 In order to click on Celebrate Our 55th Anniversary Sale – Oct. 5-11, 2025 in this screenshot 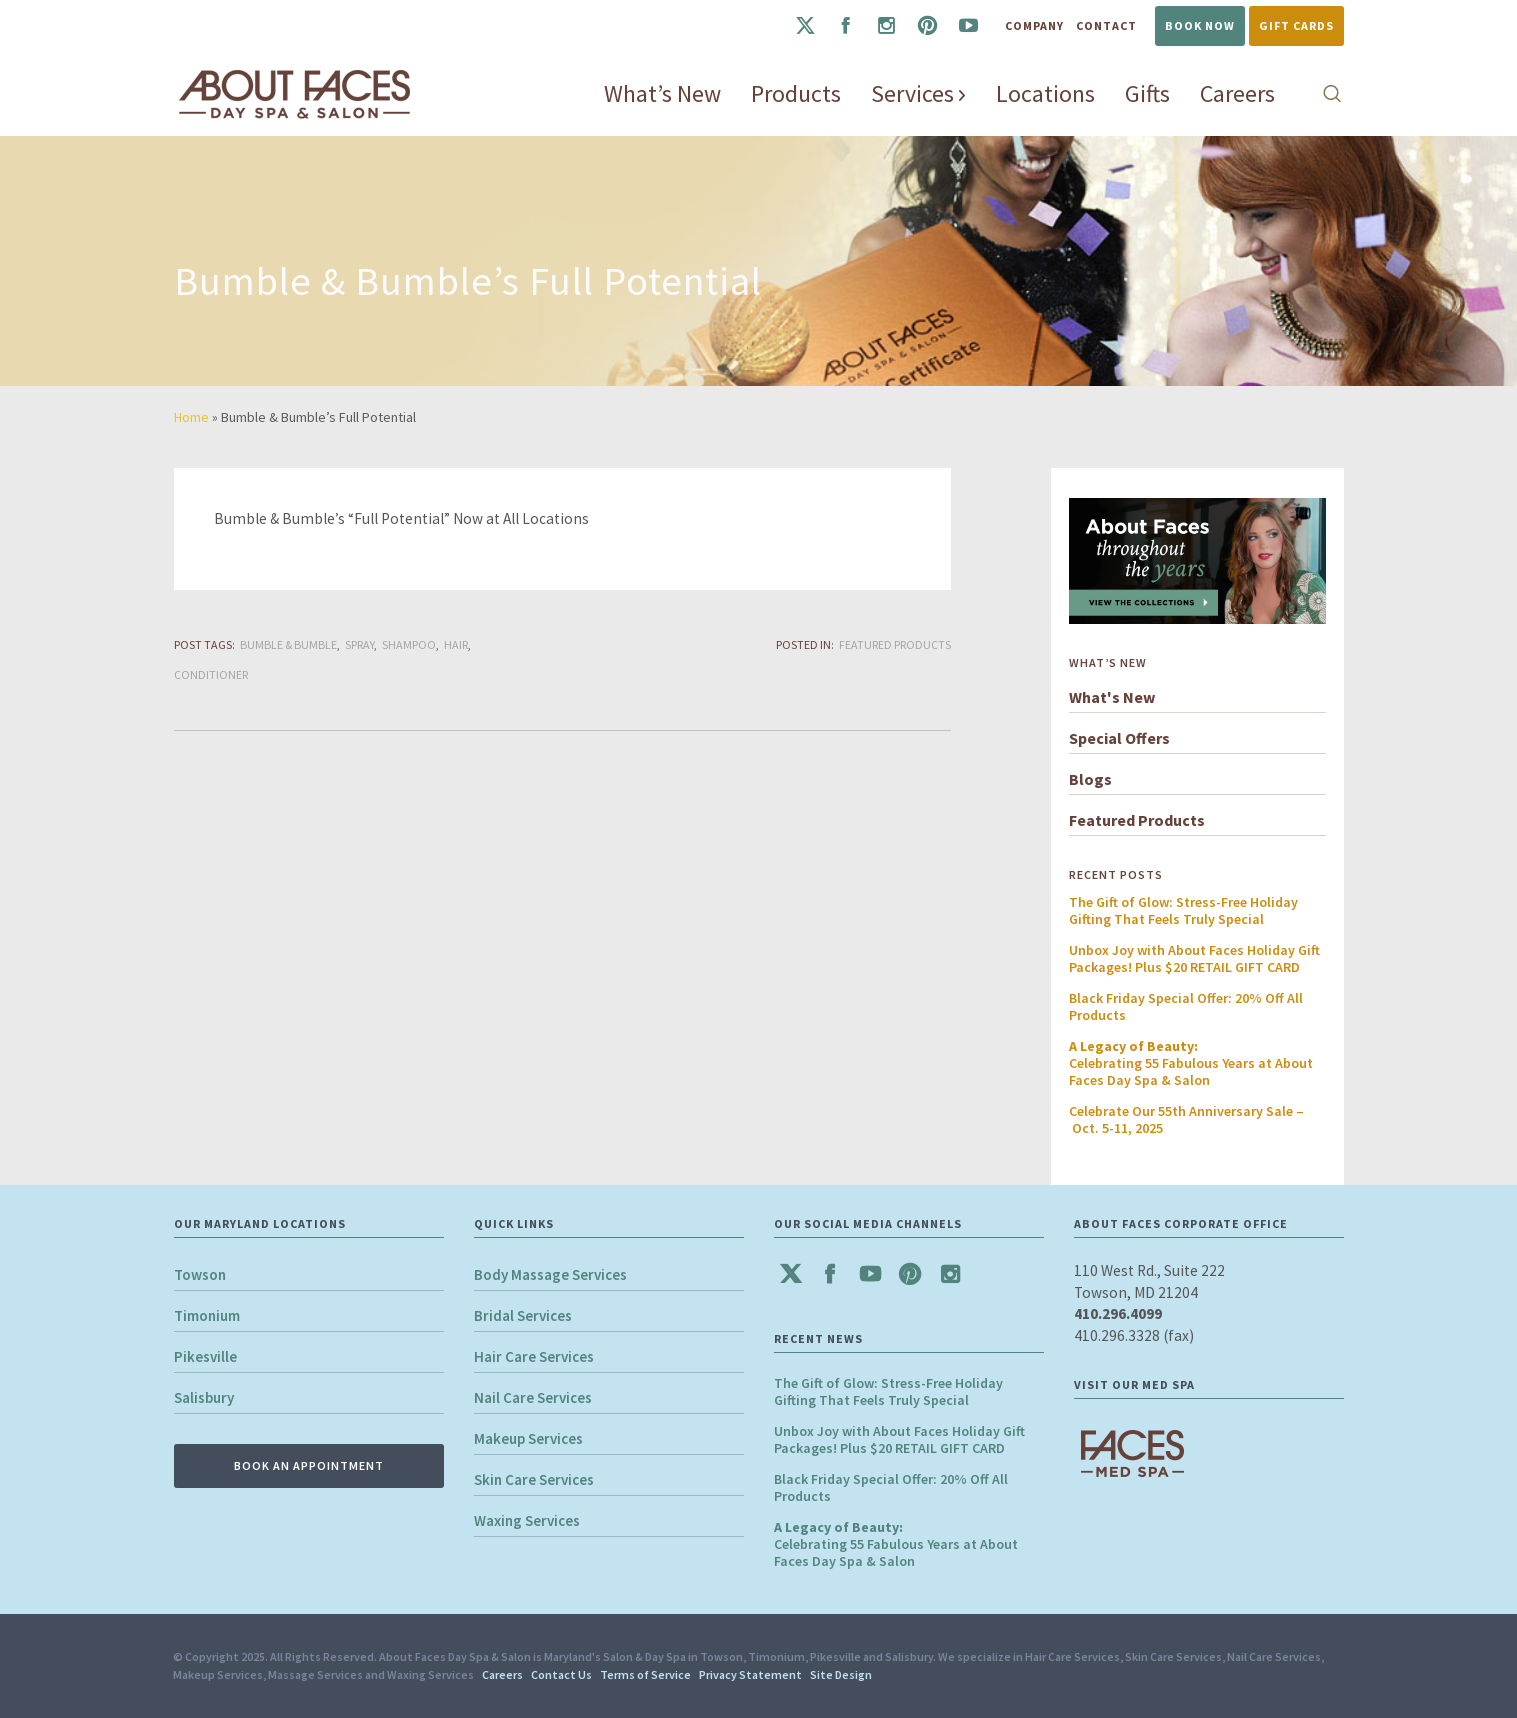, I will do `click(1186, 1119)`.